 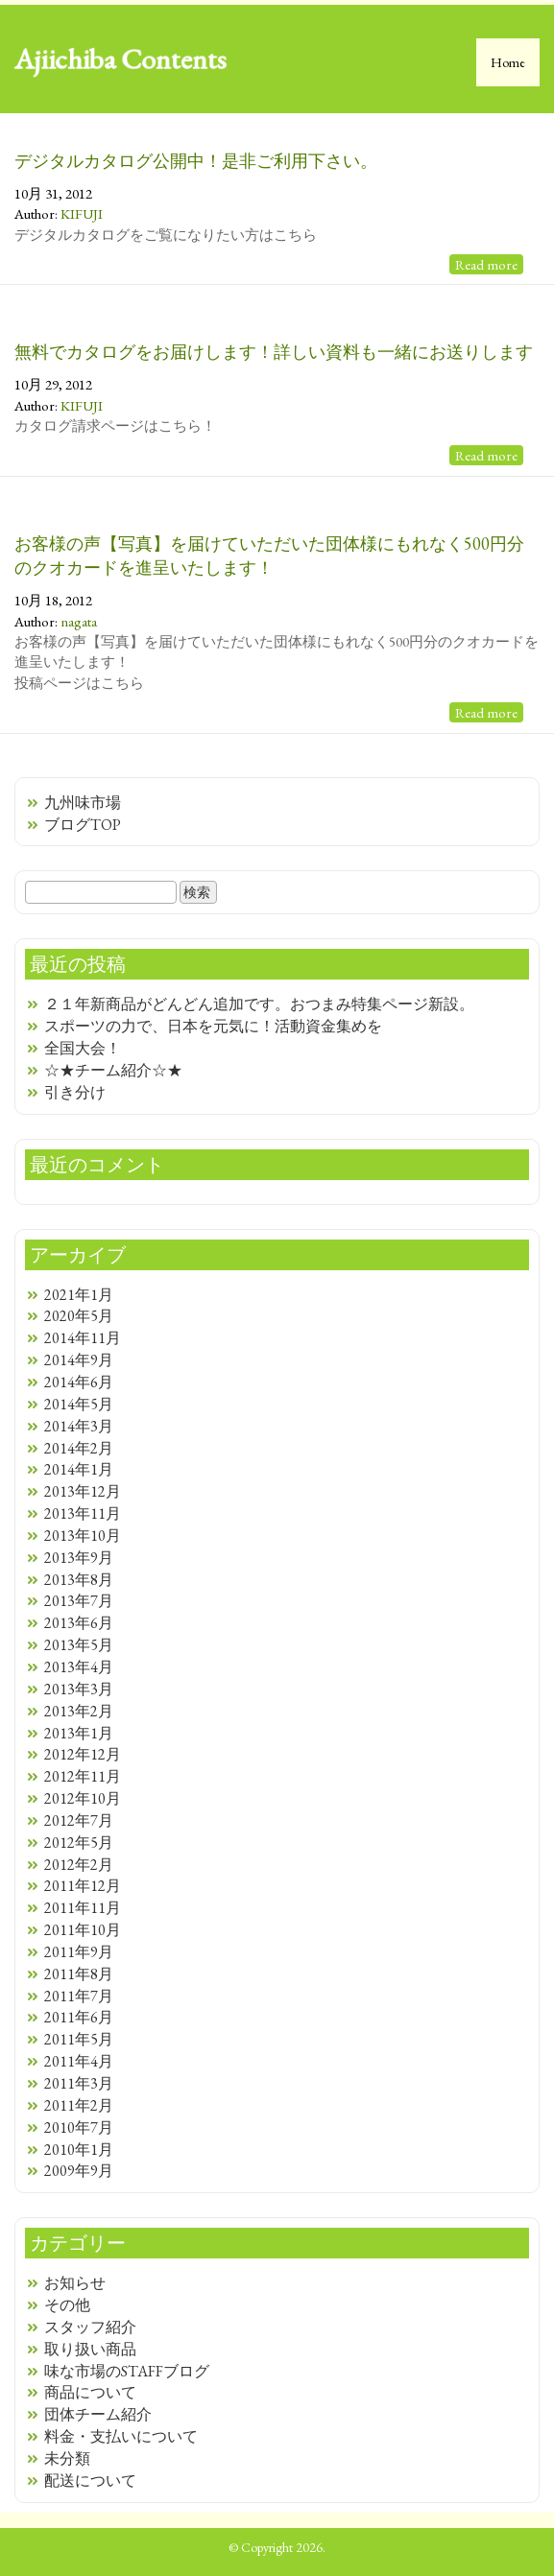 What do you see at coordinates (78, 1623) in the screenshot?
I see `2013年6月` at bounding box center [78, 1623].